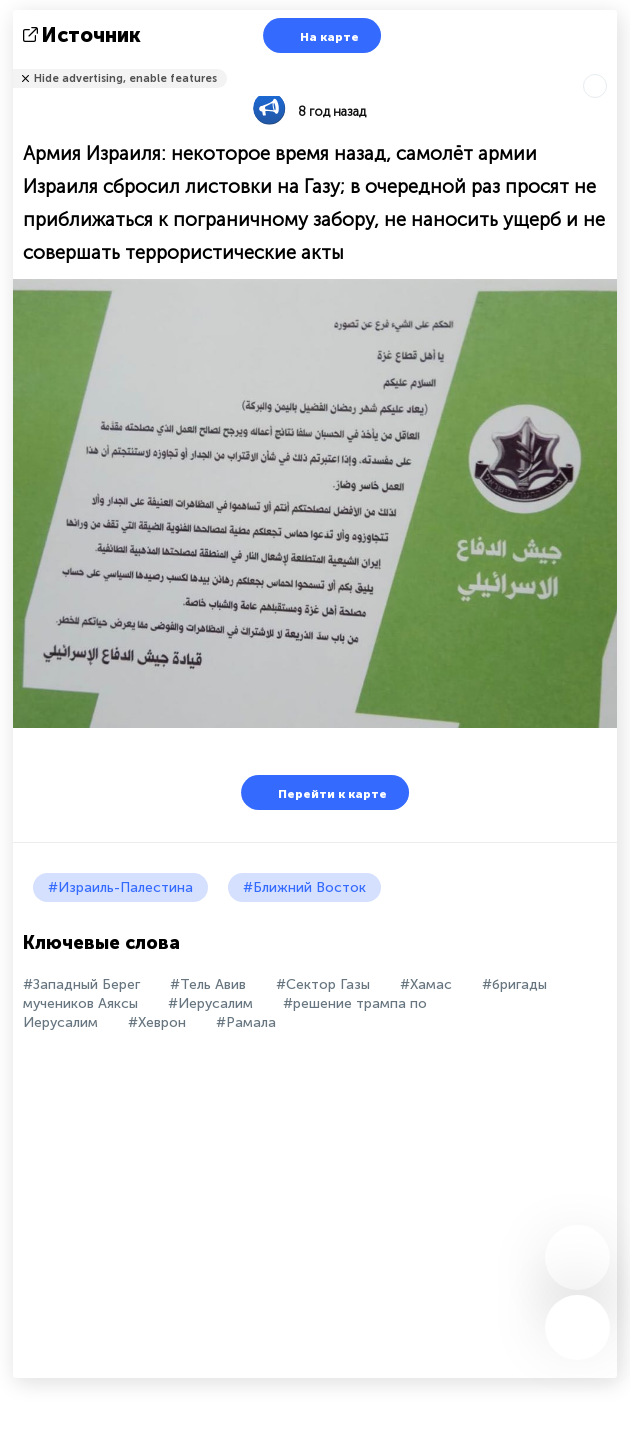 This screenshot has height=1440, width=630. What do you see at coordinates (304, 887) in the screenshot?
I see `#Ближний Восток` at bounding box center [304, 887].